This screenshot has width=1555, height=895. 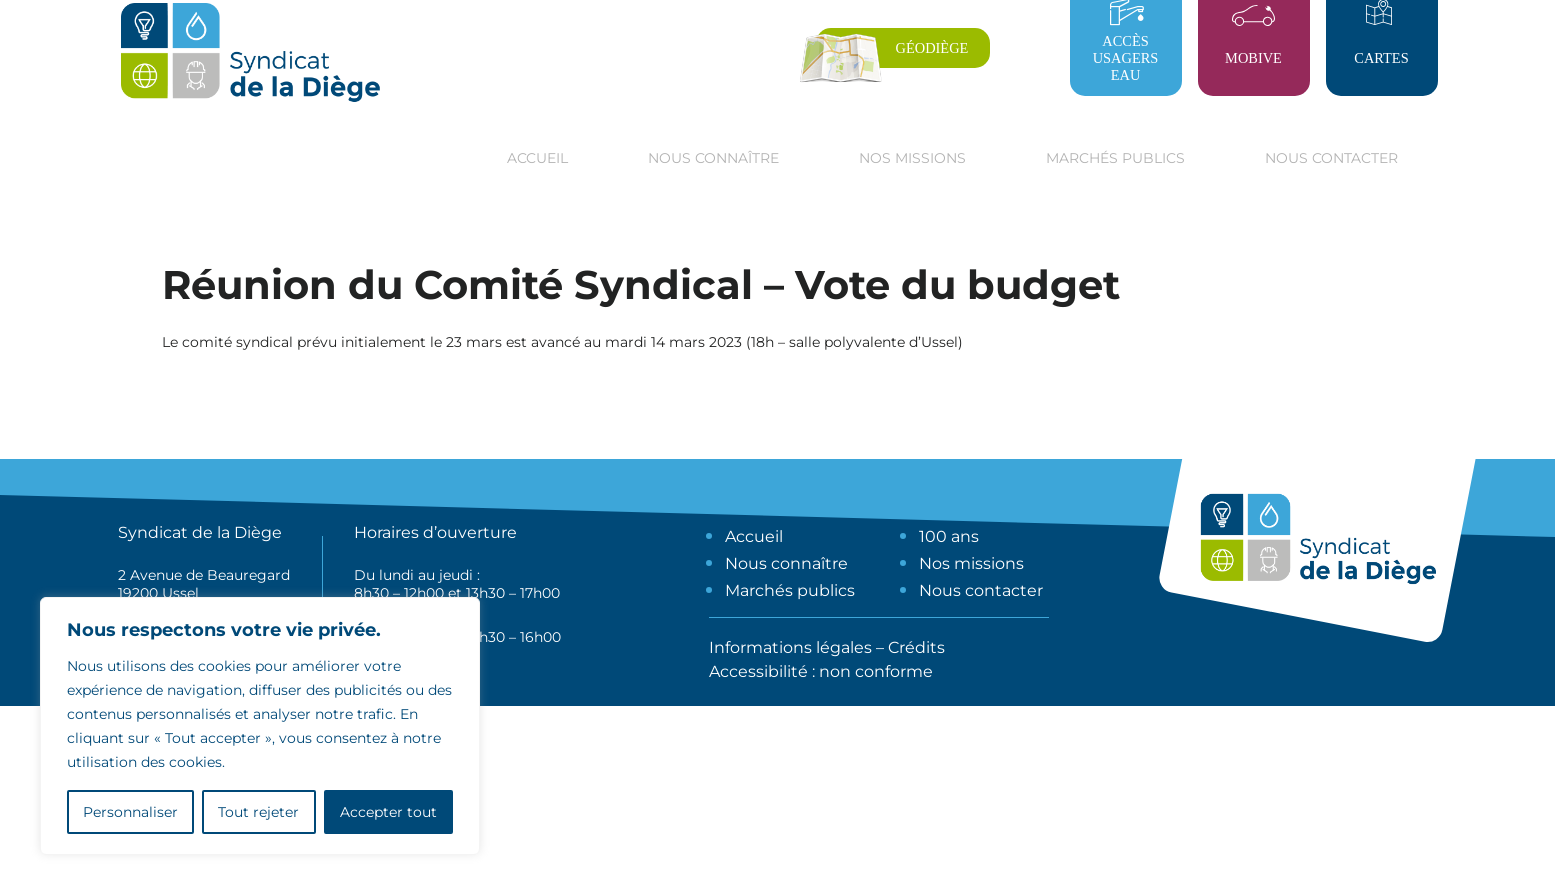 I want to click on Nous connaître [button], so click(x=713, y=158).